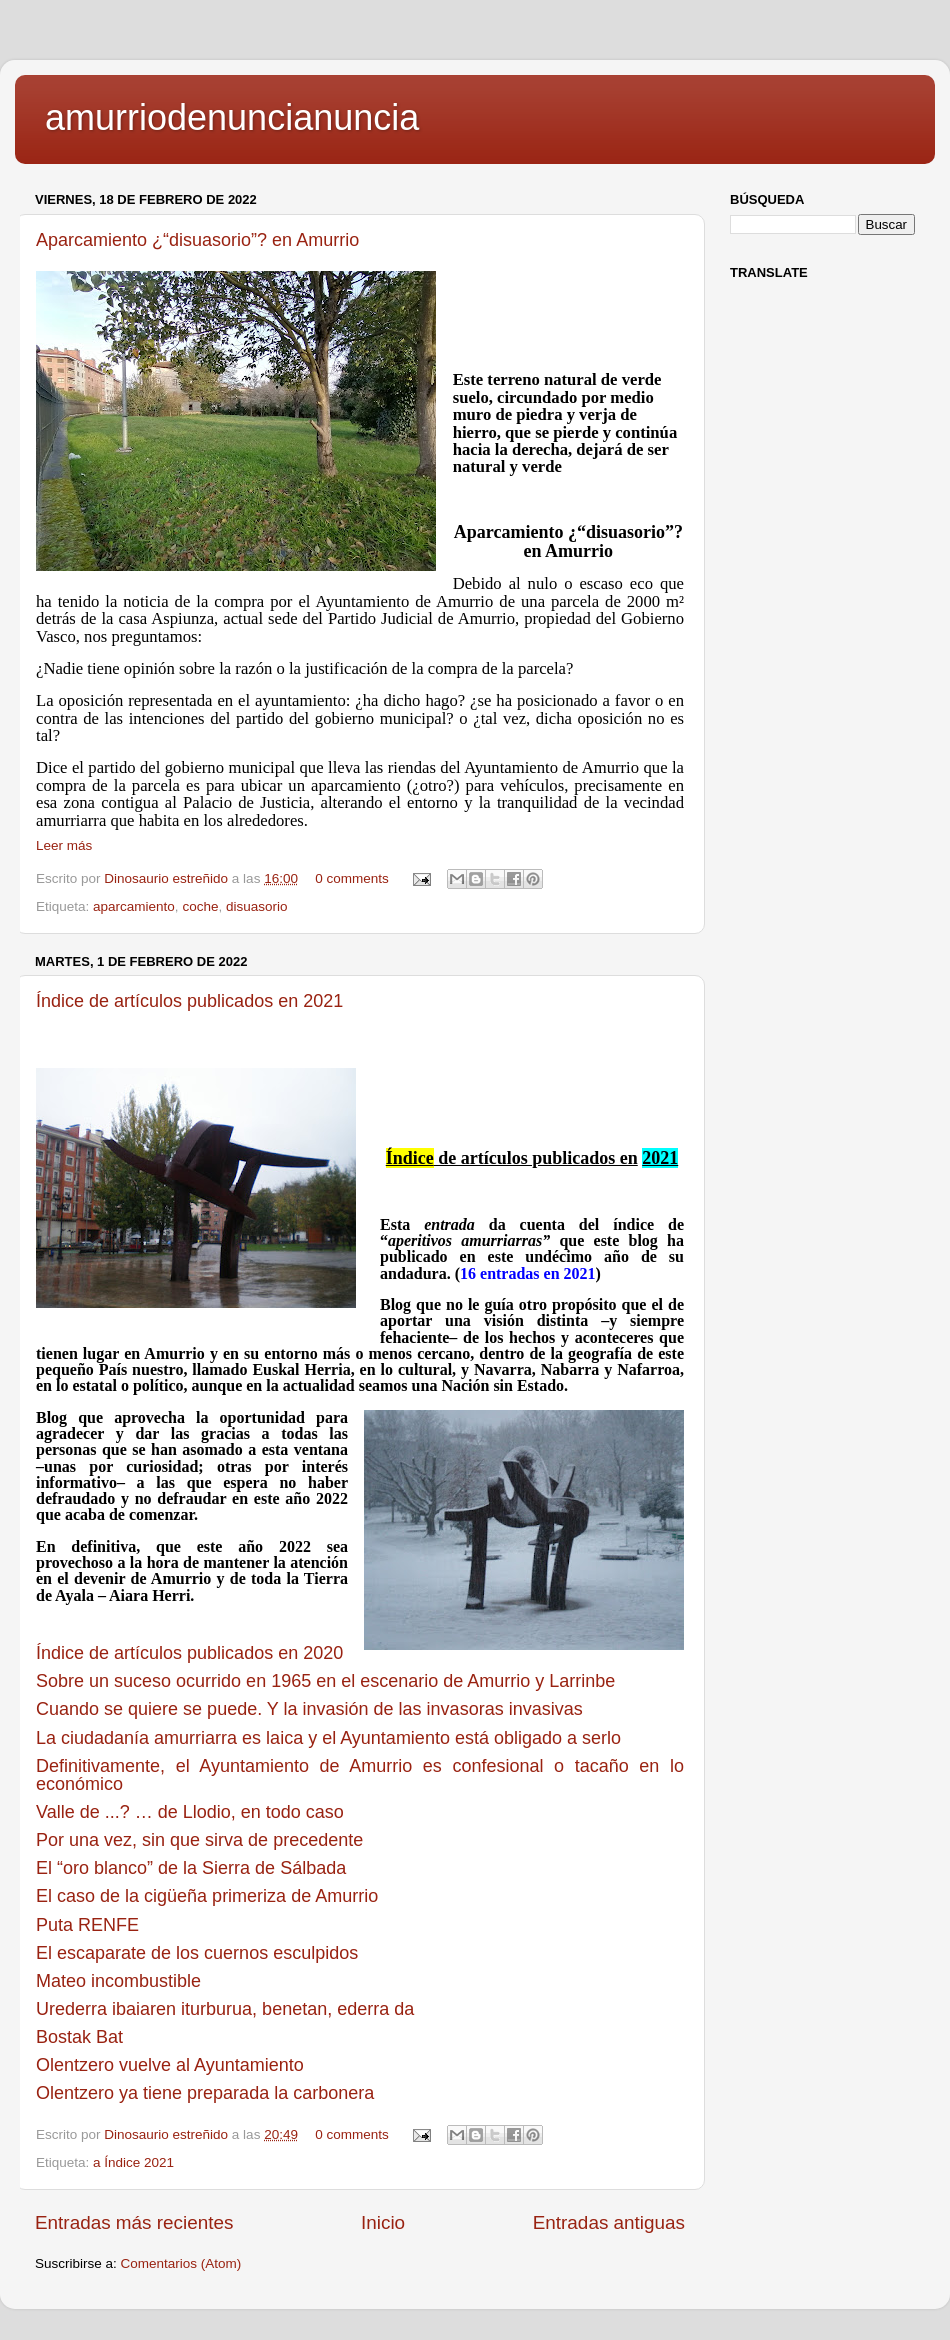 The height and width of the screenshot is (2340, 950). I want to click on Aparcamiento ¿“disuasorio”? en Amurrio, so click(197, 240).